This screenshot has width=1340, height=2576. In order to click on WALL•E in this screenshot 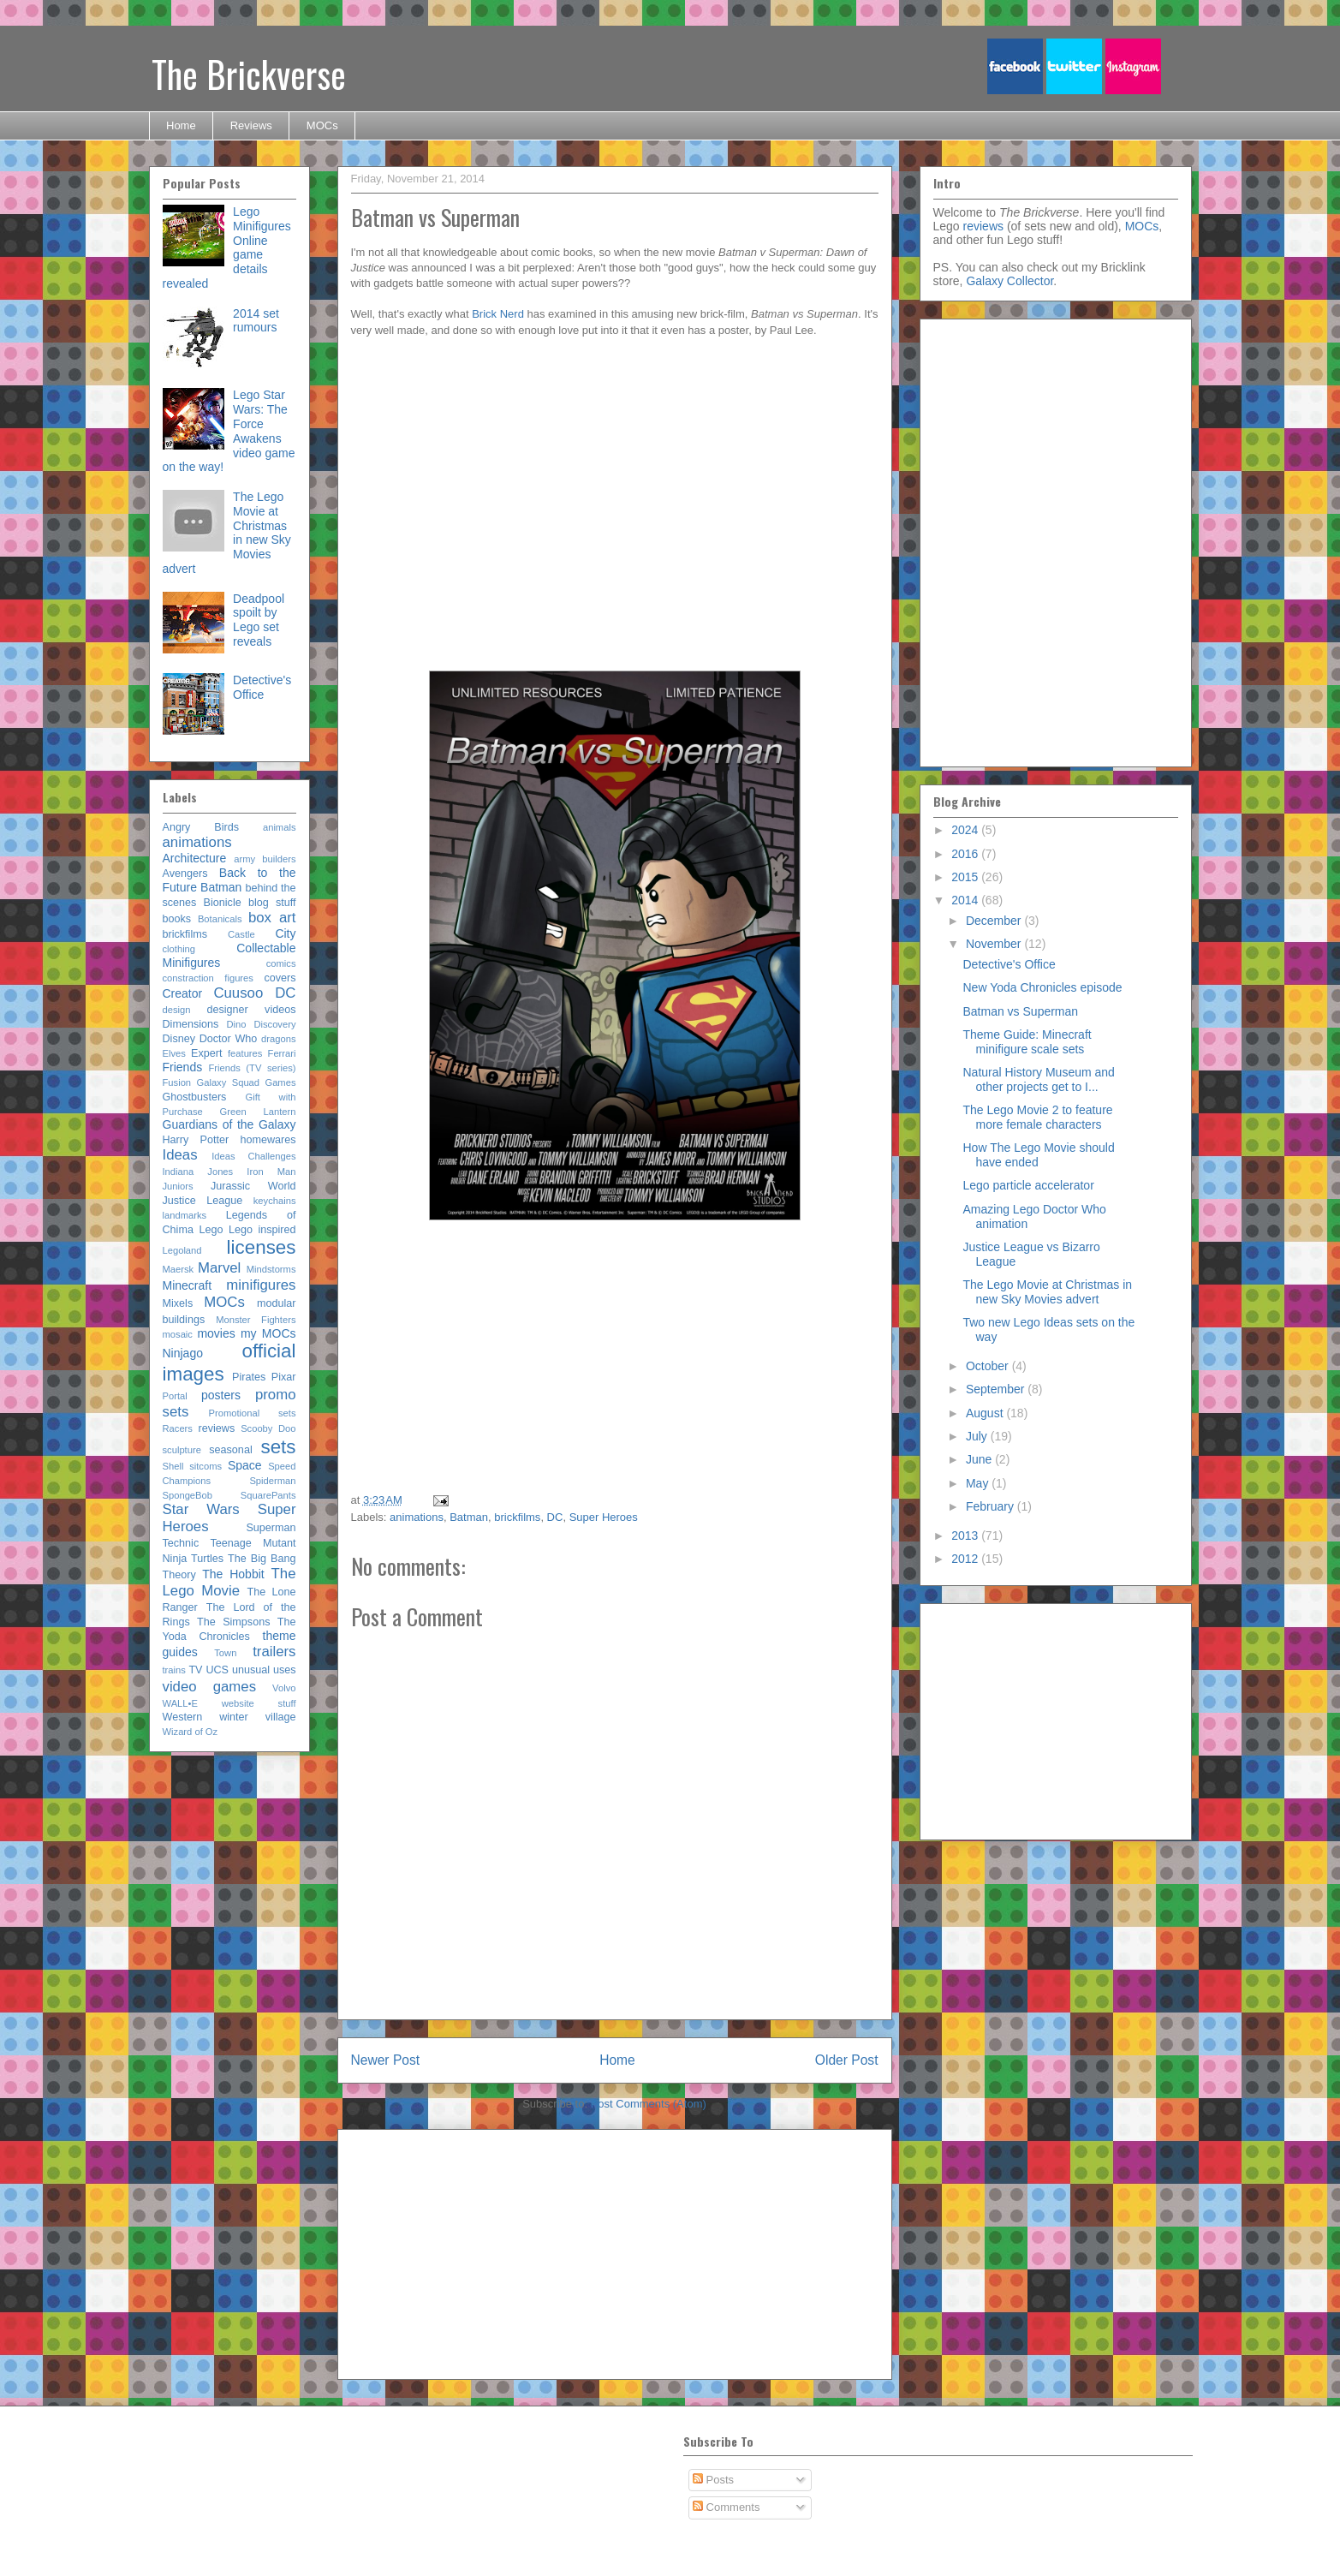, I will do `click(180, 1703)`.